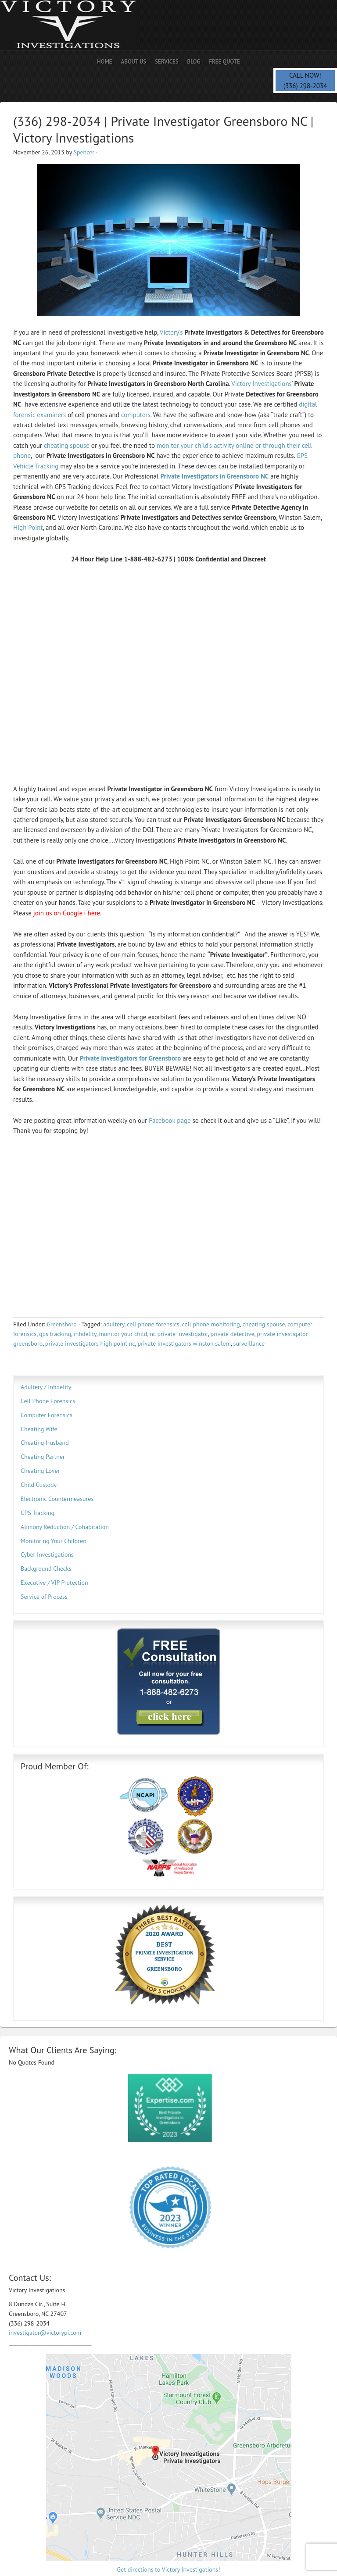 The width and height of the screenshot is (337, 2576). Describe the element at coordinates (44, 1597) in the screenshot. I see `Service of Process` at that location.